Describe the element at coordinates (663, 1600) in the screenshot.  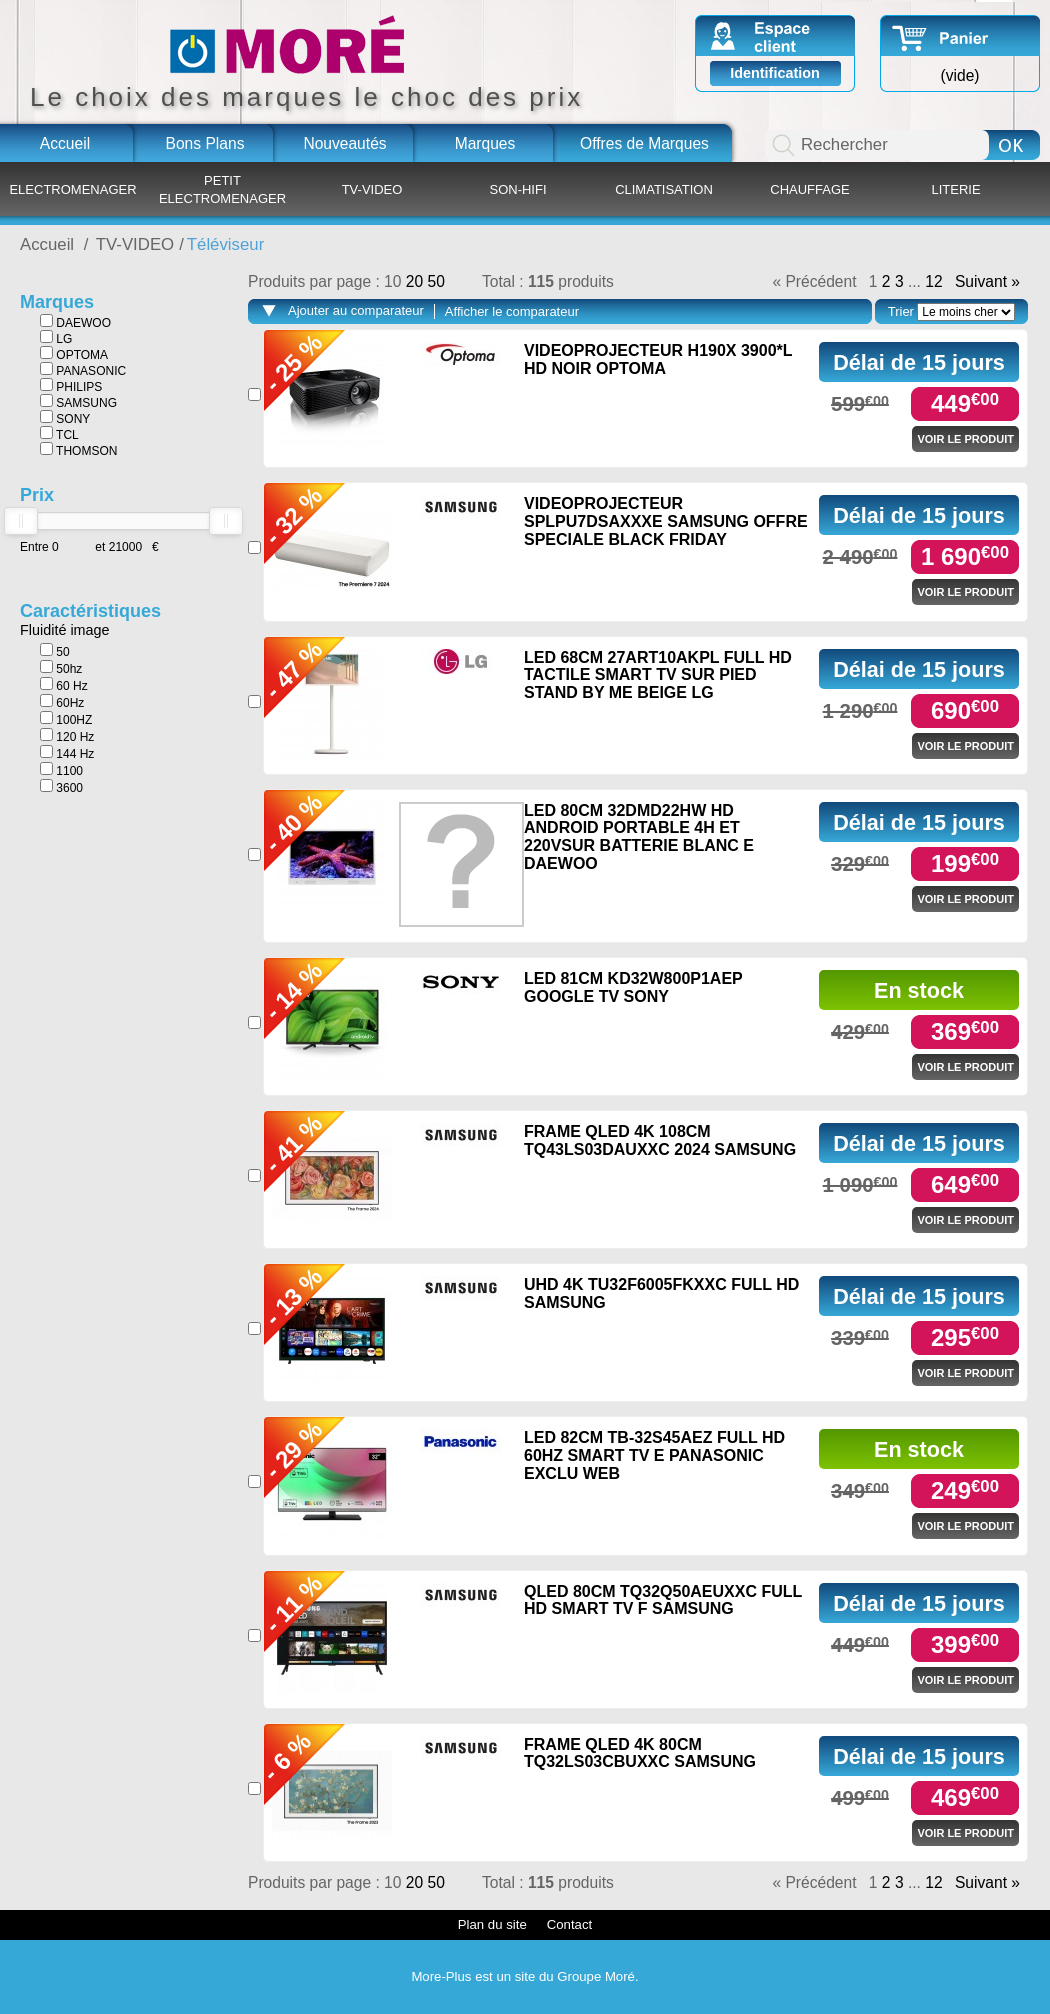
I see `QLED 80CM TQ32Q50AEUXXC FULL HD SMART TV F SAMSUNG` at that location.